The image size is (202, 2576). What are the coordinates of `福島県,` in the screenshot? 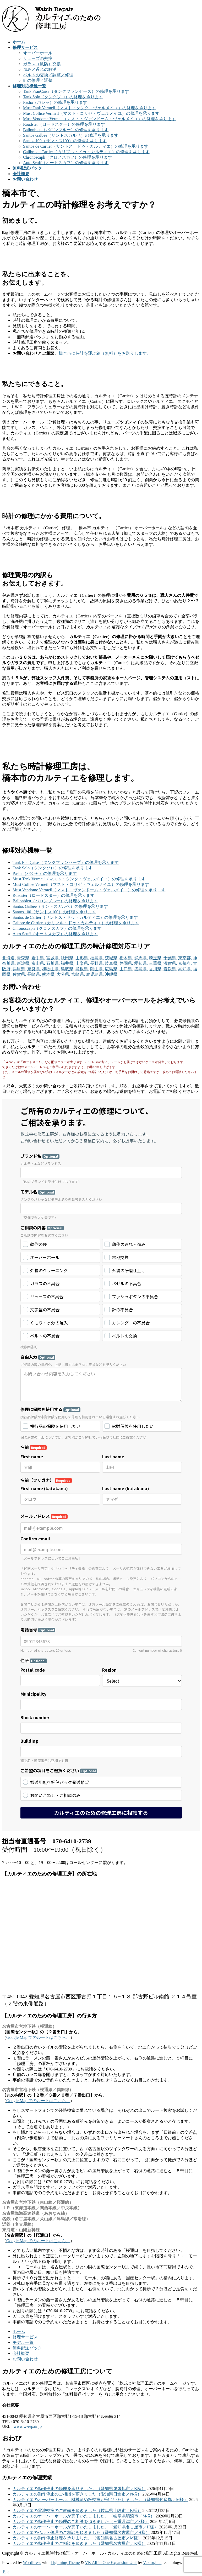 It's located at (97, 958).